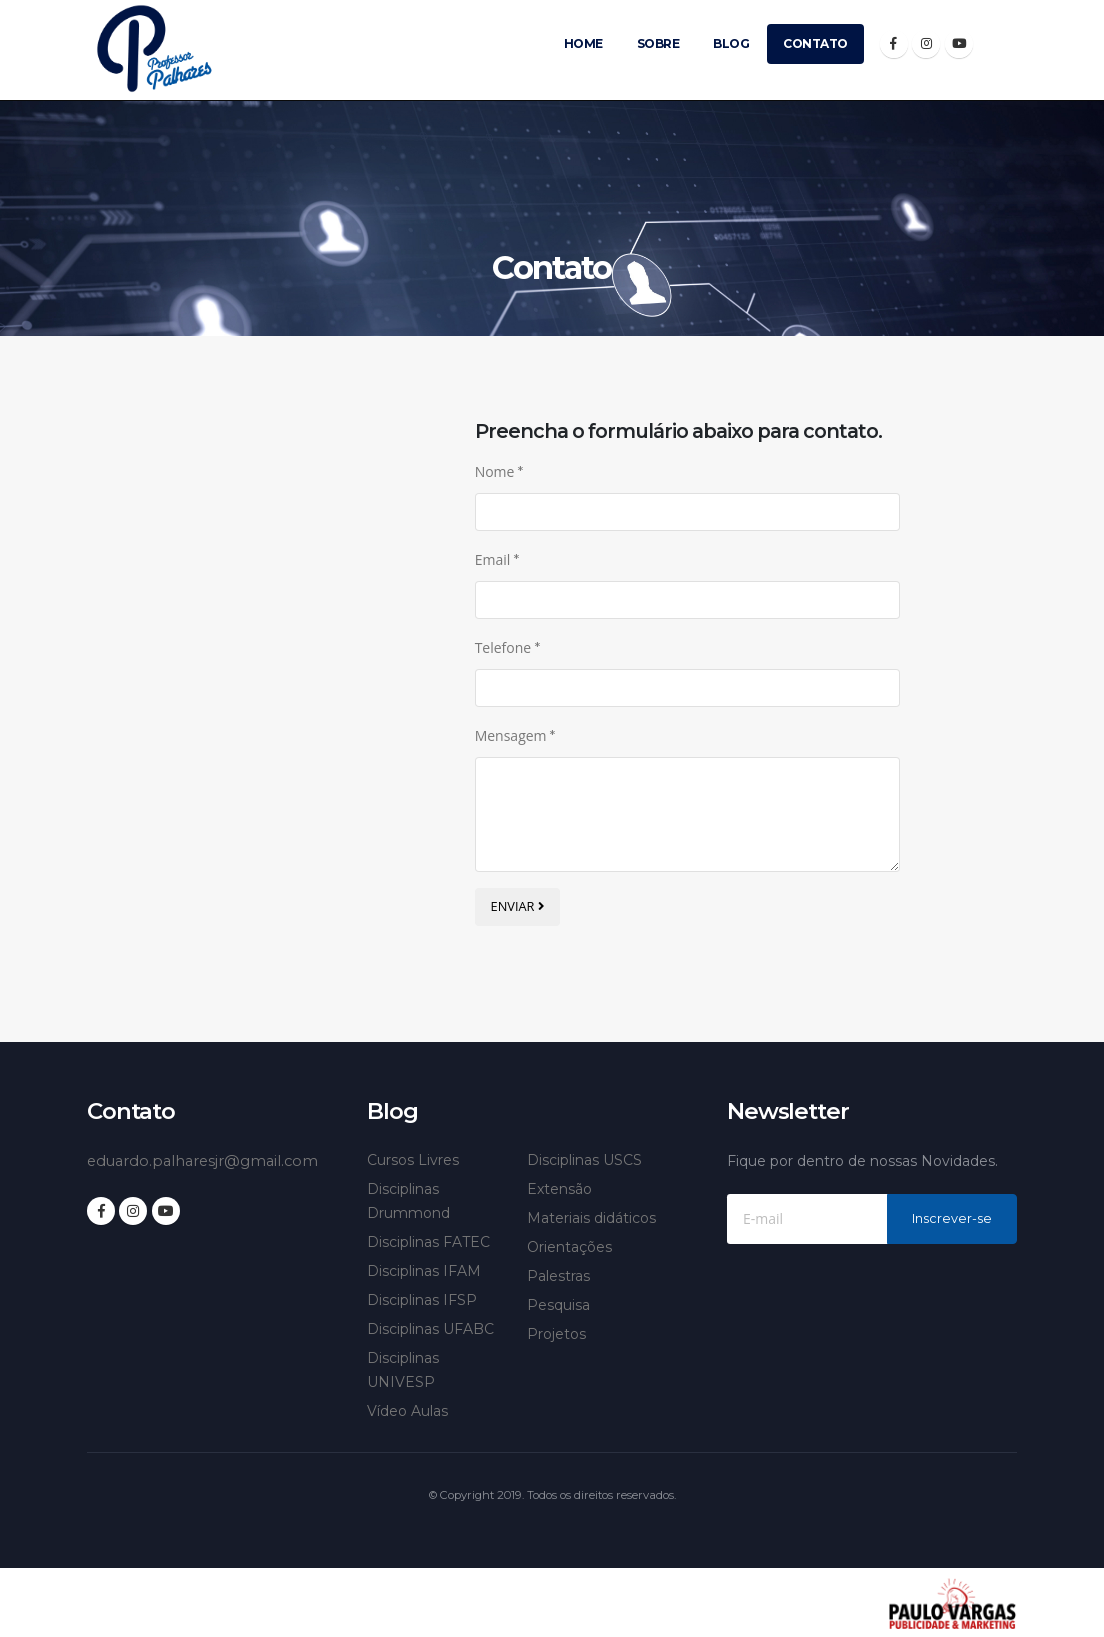  What do you see at coordinates (407, 1411) in the screenshot?
I see `Vídeo Aulas` at bounding box center [407, 1411].